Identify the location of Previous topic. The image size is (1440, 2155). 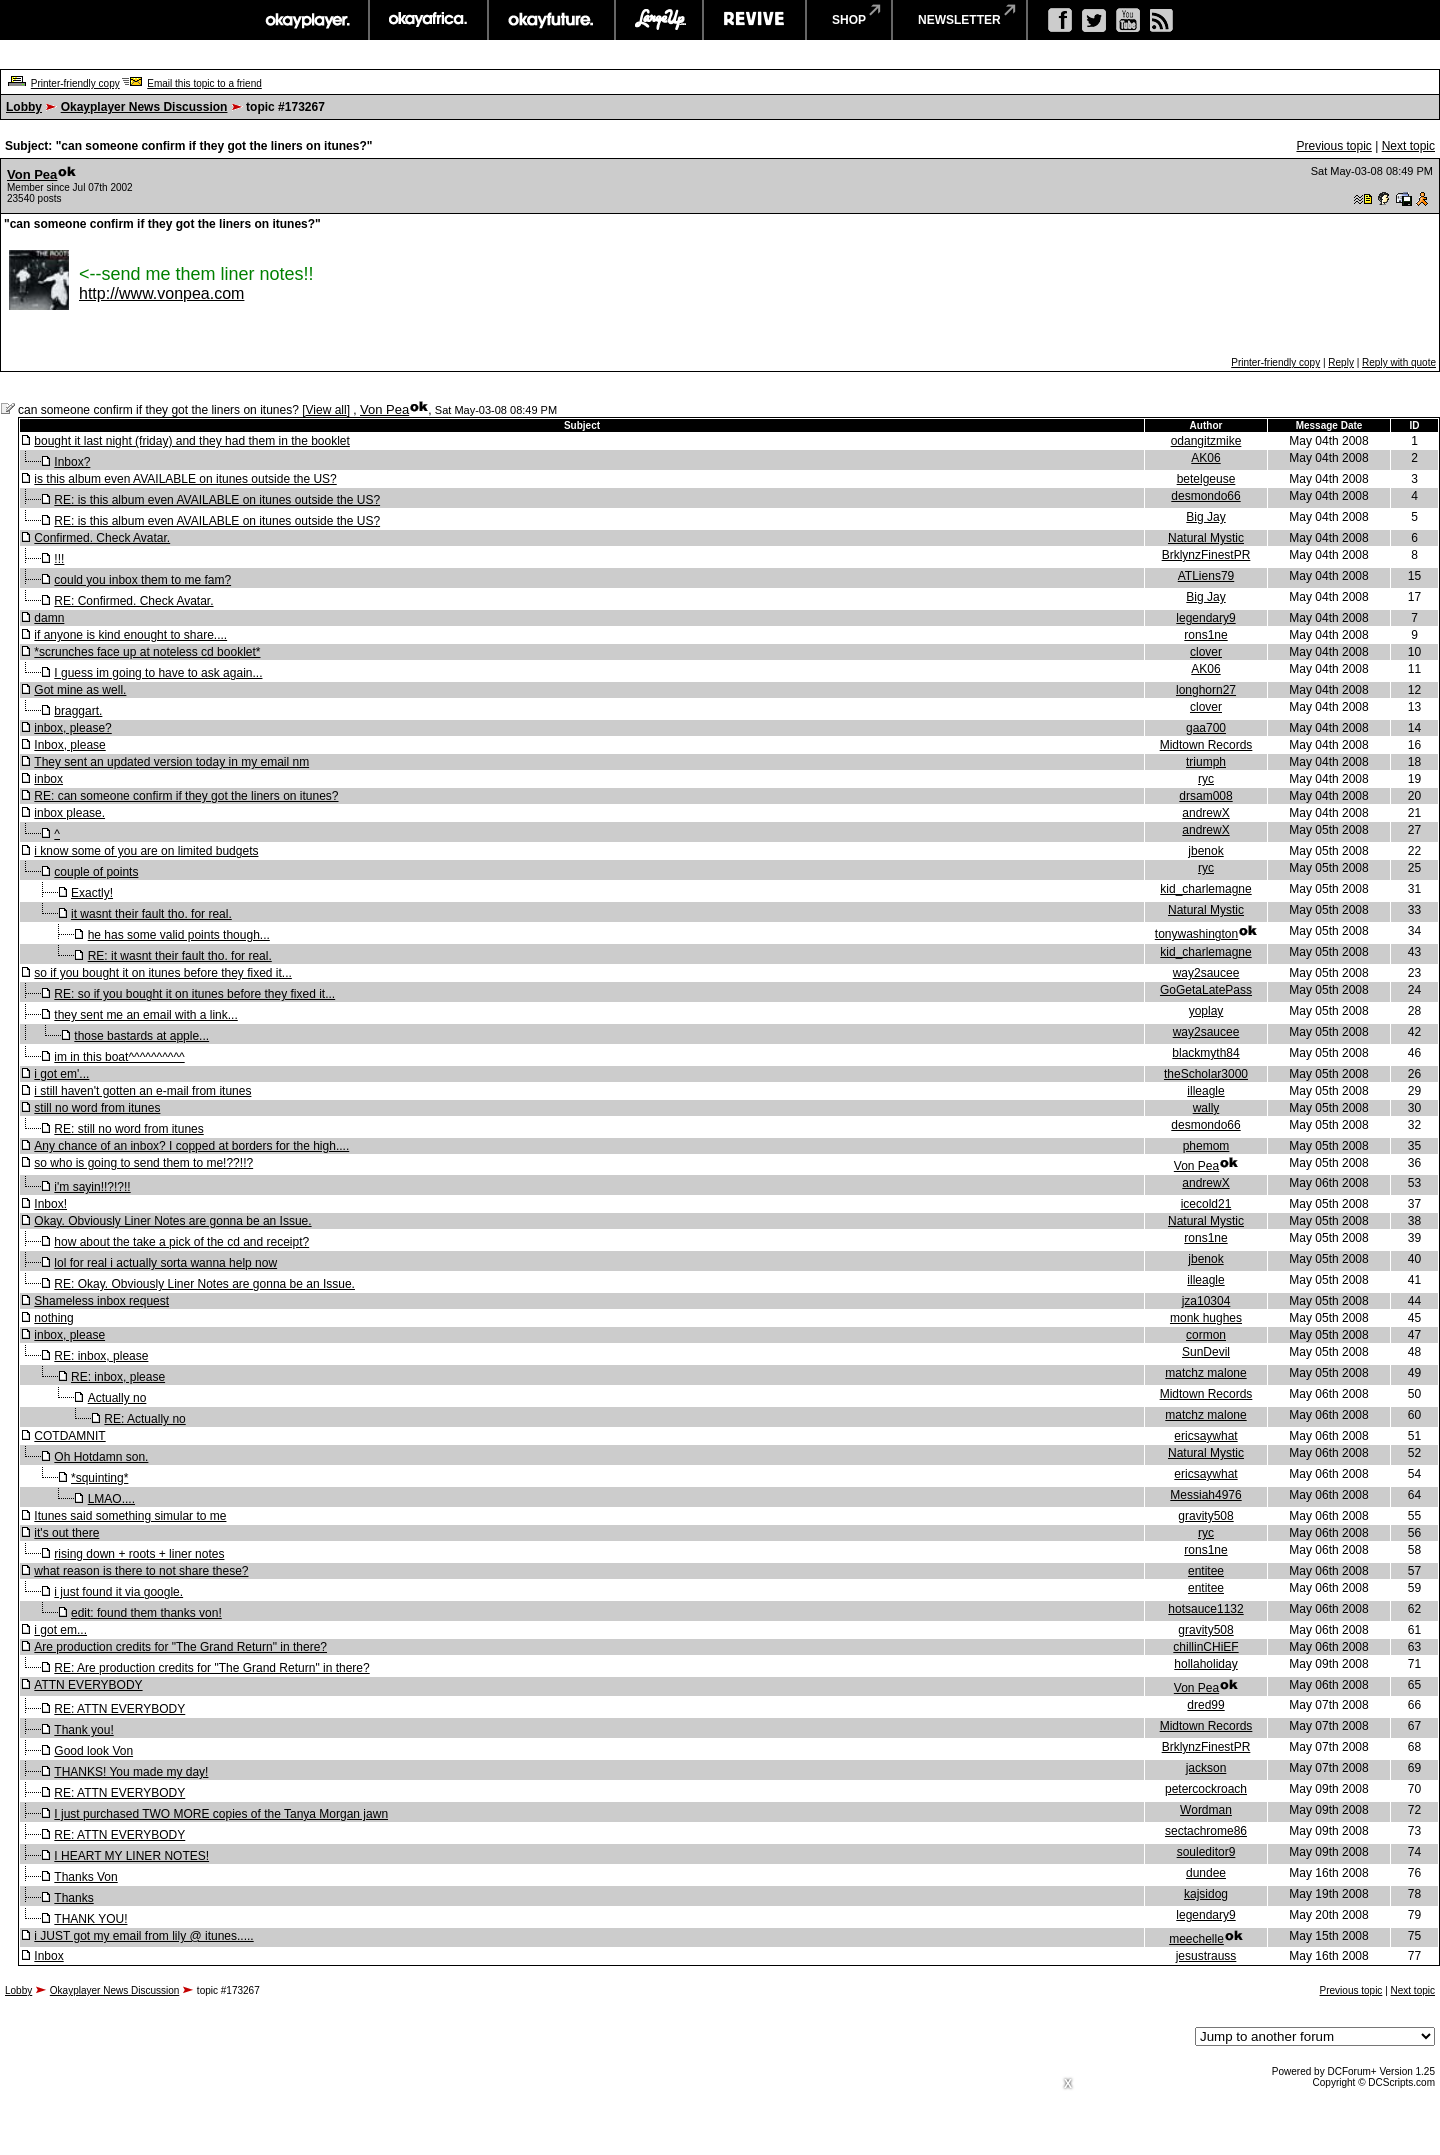
(1333, 146).